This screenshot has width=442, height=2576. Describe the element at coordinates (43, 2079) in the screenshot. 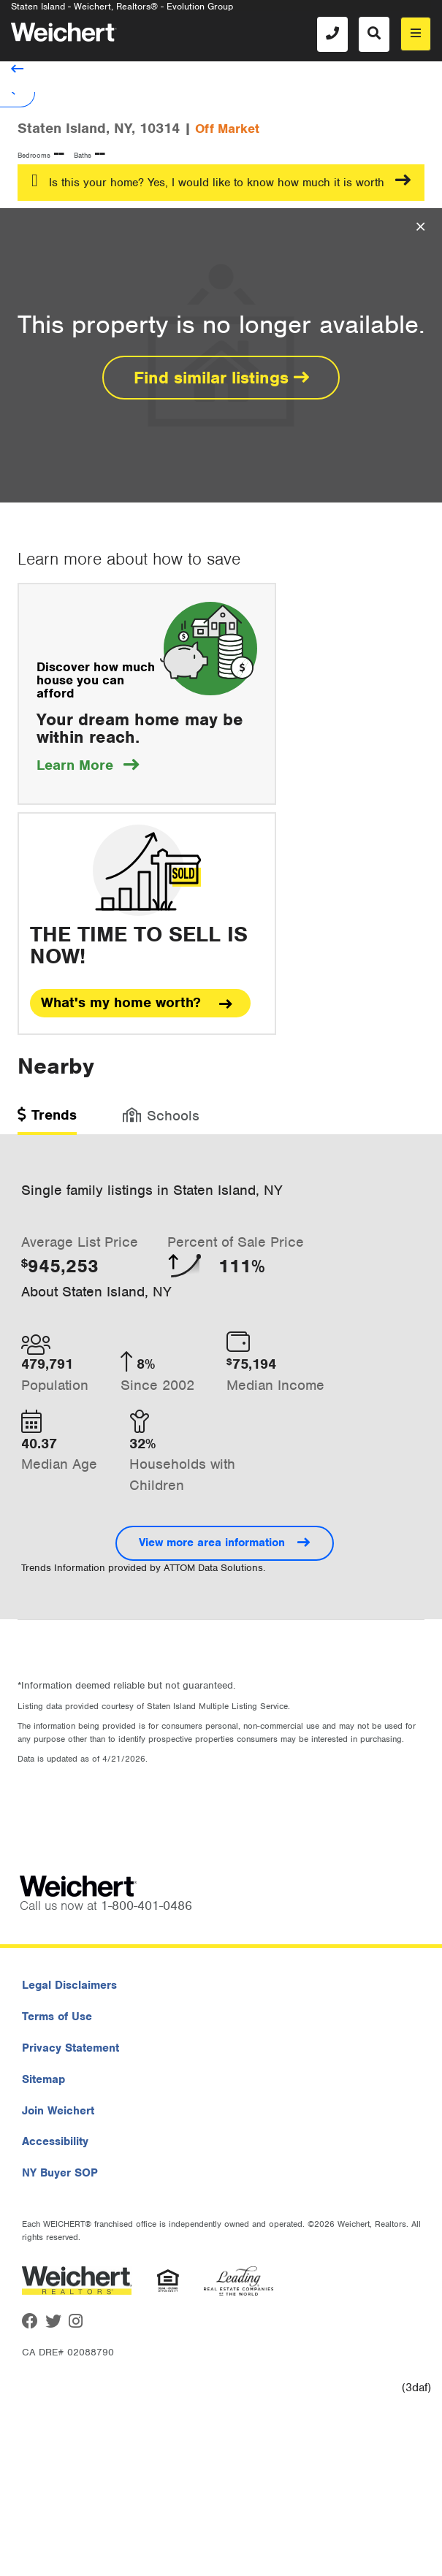

I see `Sitemap` at that location.